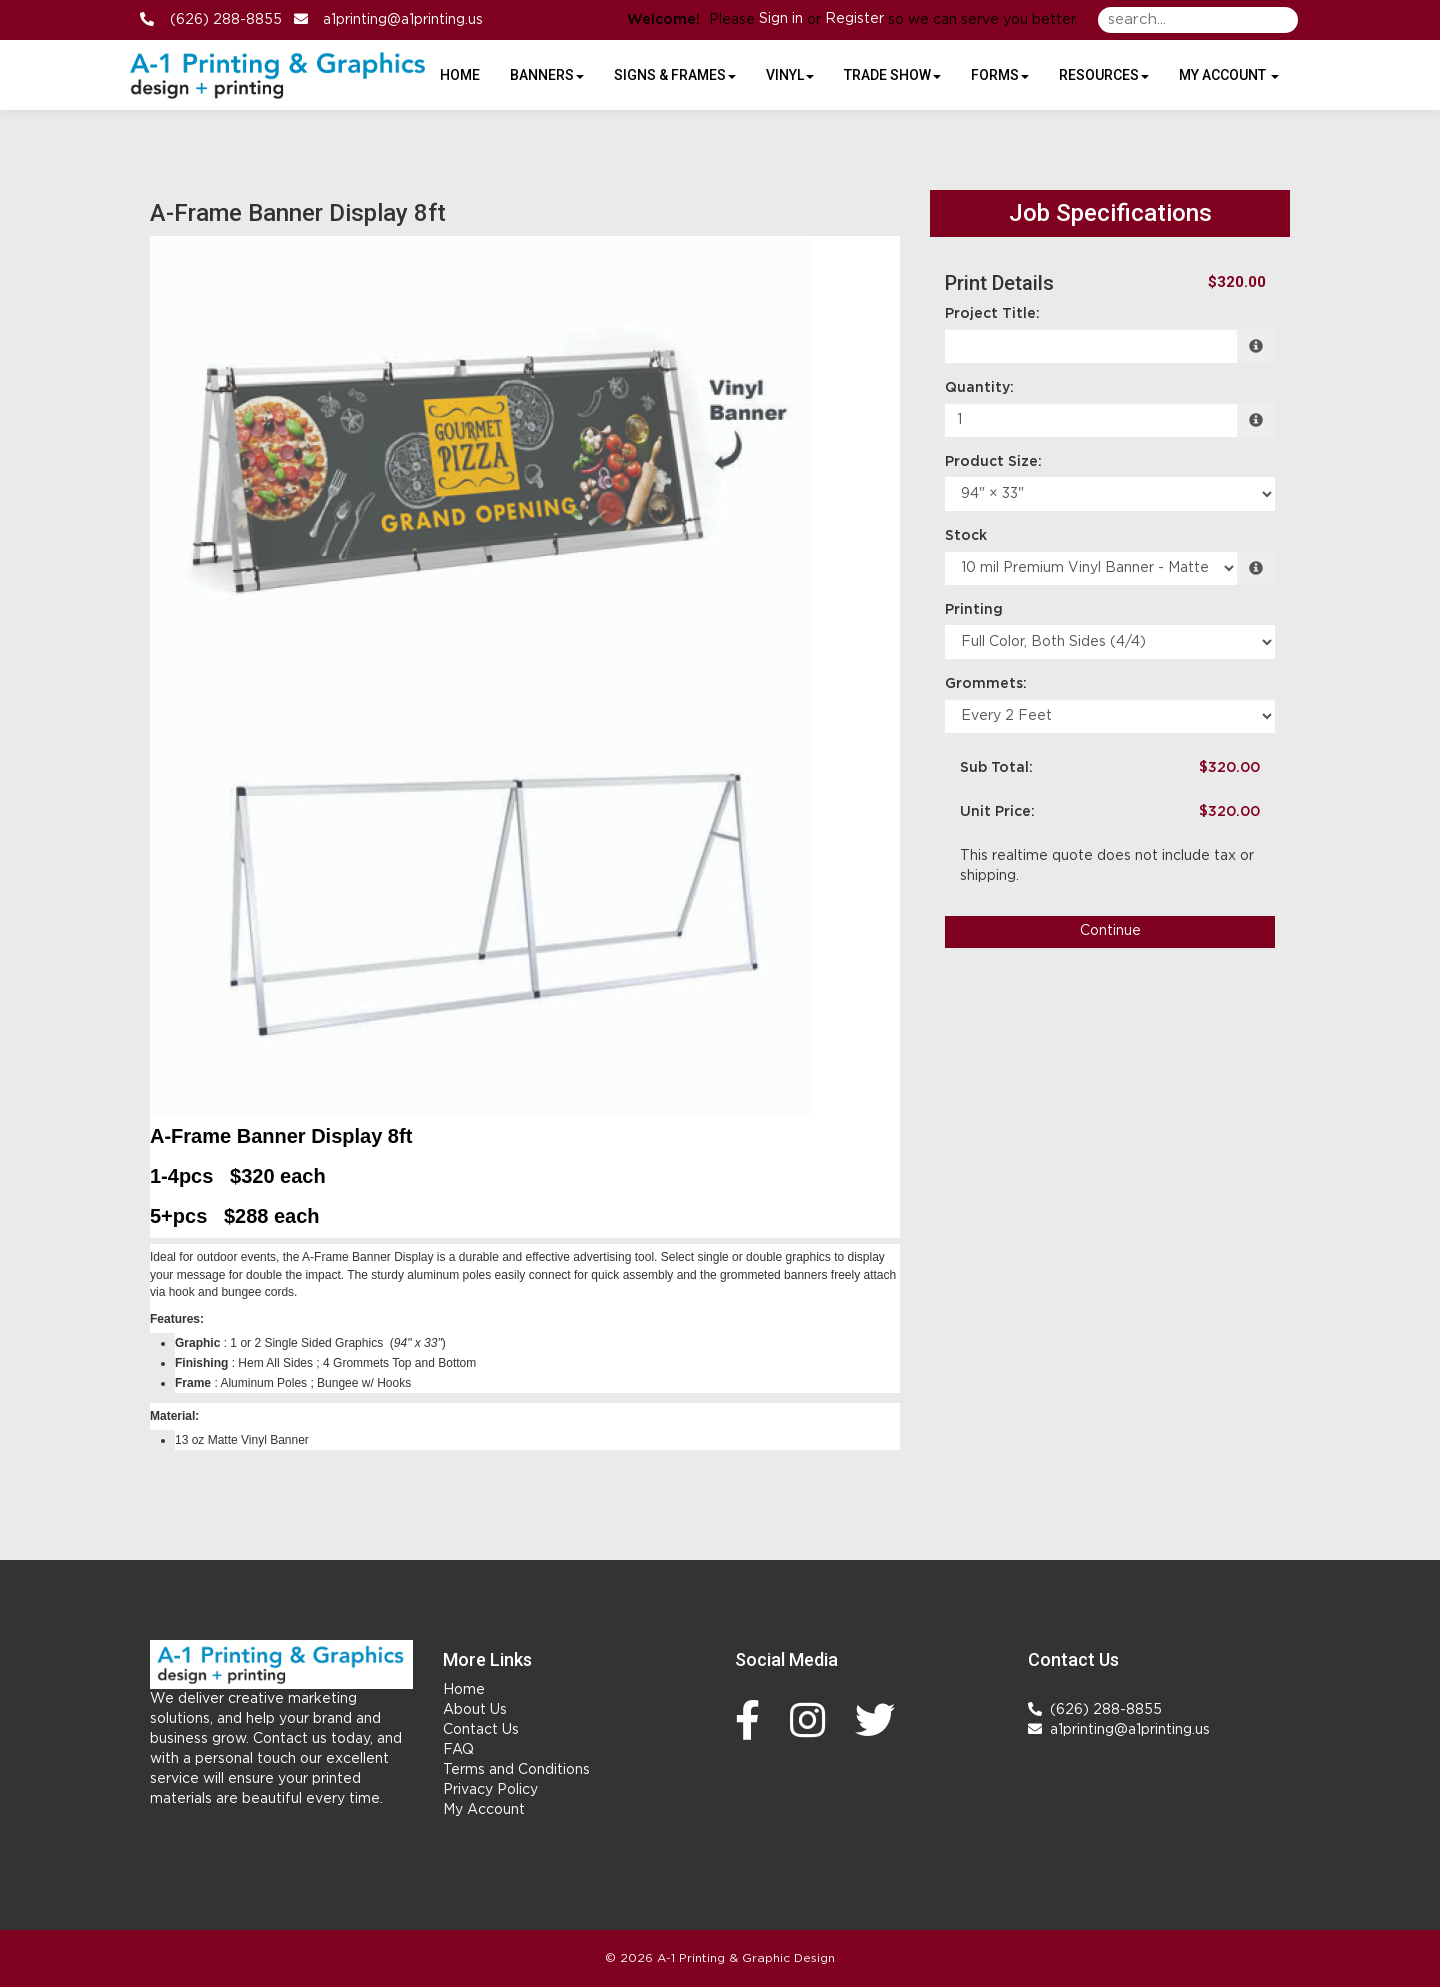  Describe the element at coordinates (481, 1730) in the screenshot. I see `Contact Us` at that location.